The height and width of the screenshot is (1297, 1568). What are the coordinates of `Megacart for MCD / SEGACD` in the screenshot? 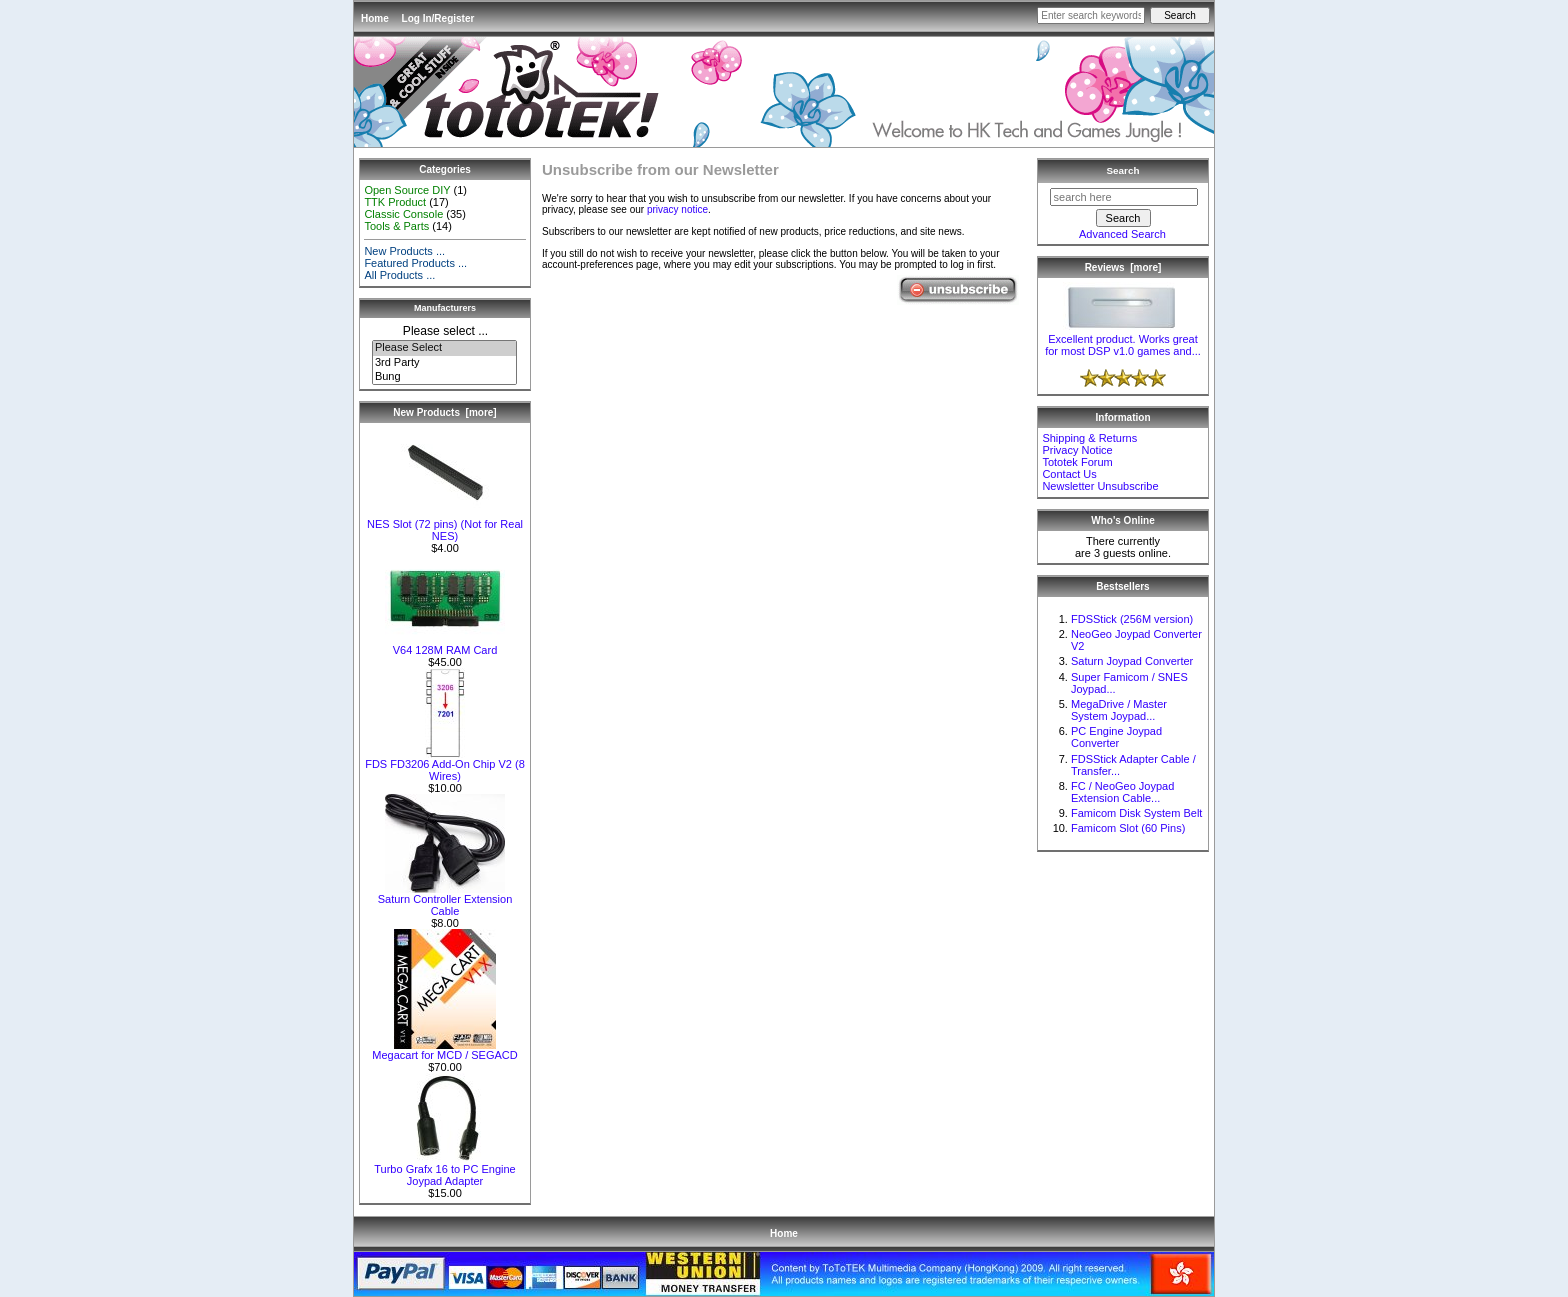 It's located at (444, 1050).